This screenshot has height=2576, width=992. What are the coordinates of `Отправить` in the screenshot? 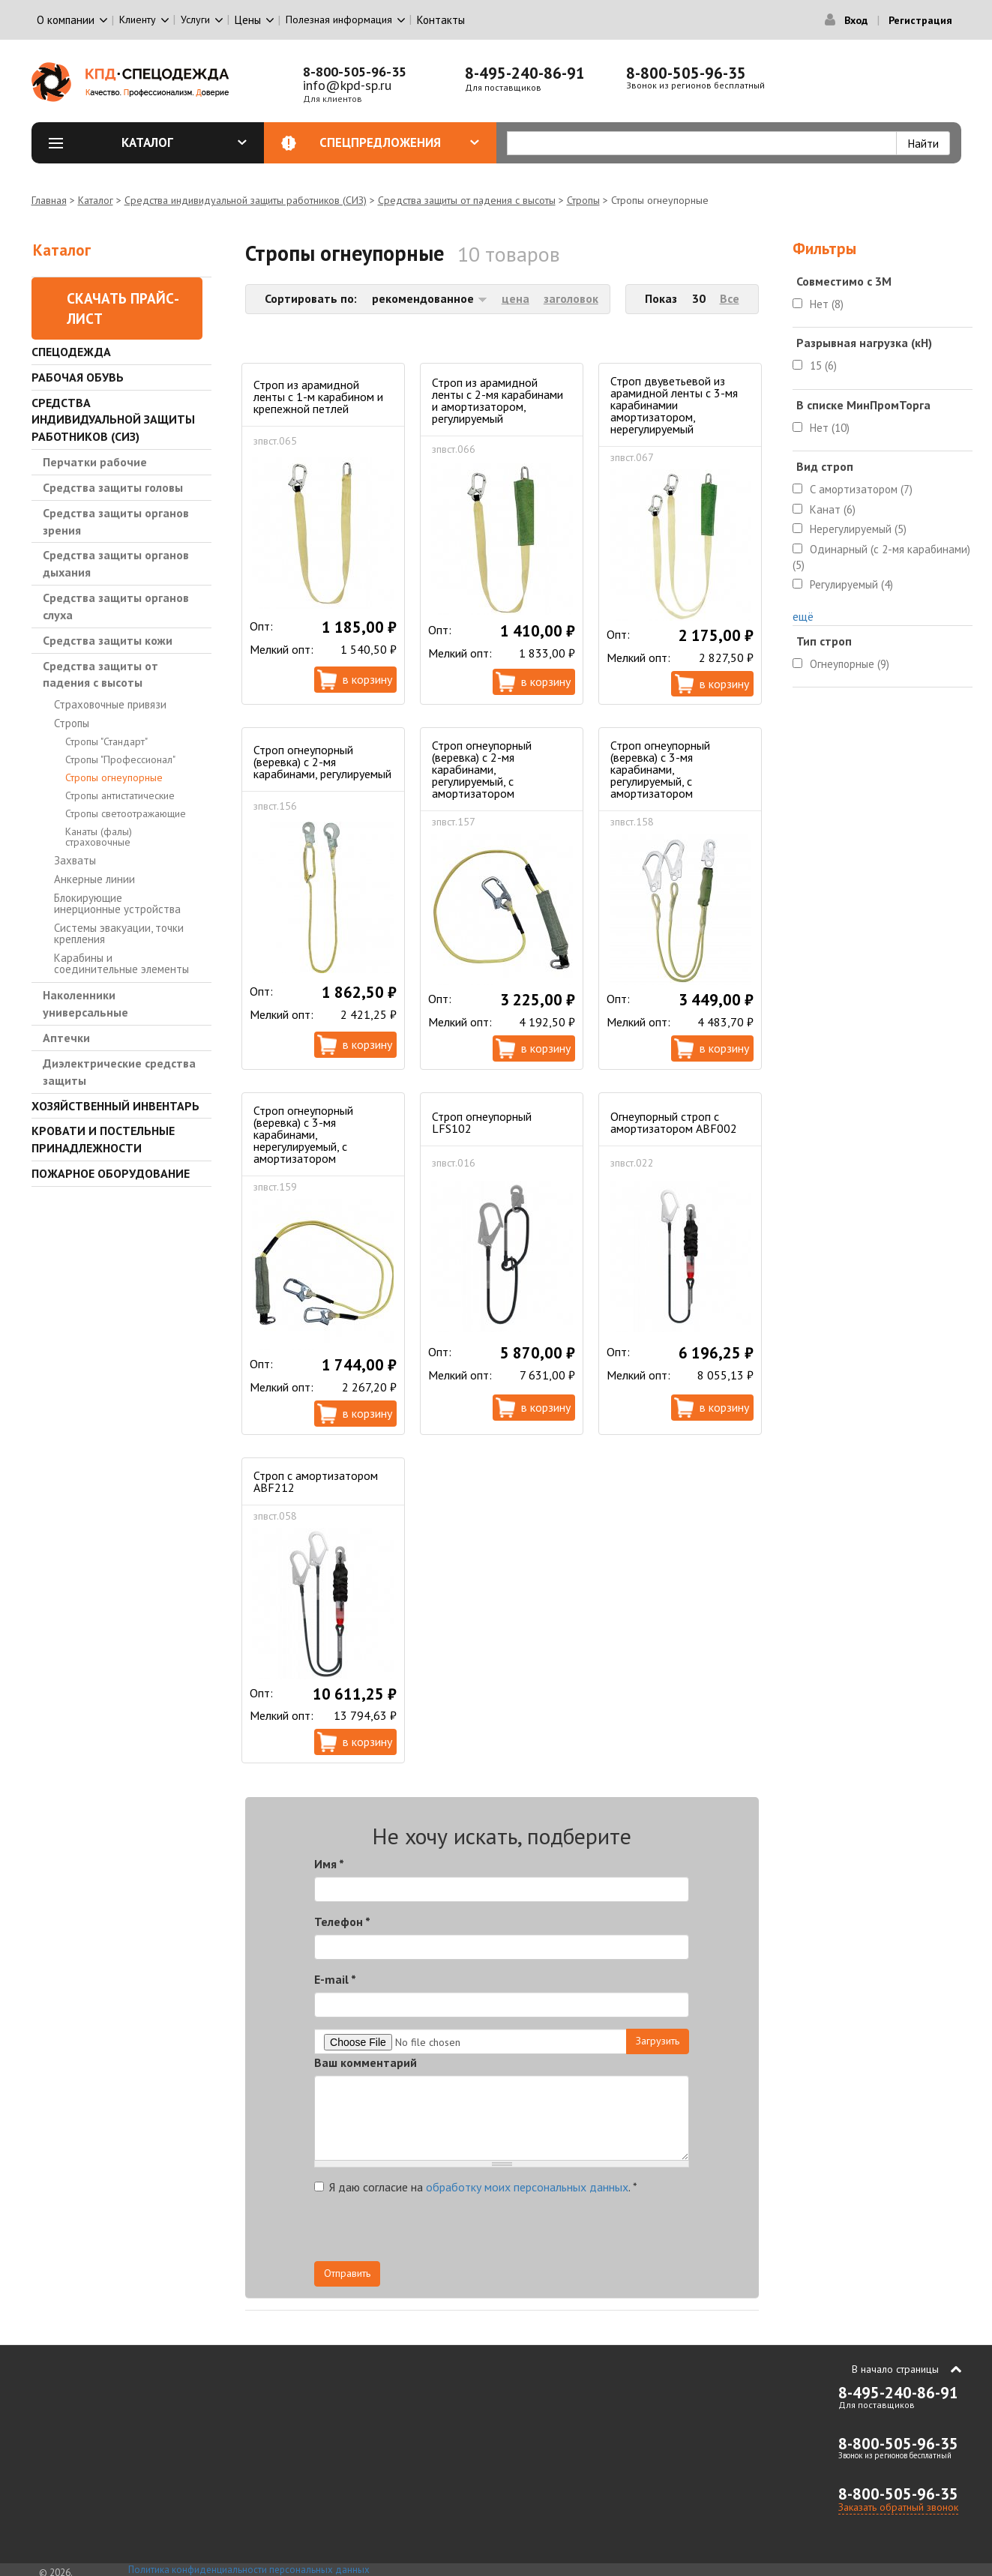 It's located at (347, 2273).